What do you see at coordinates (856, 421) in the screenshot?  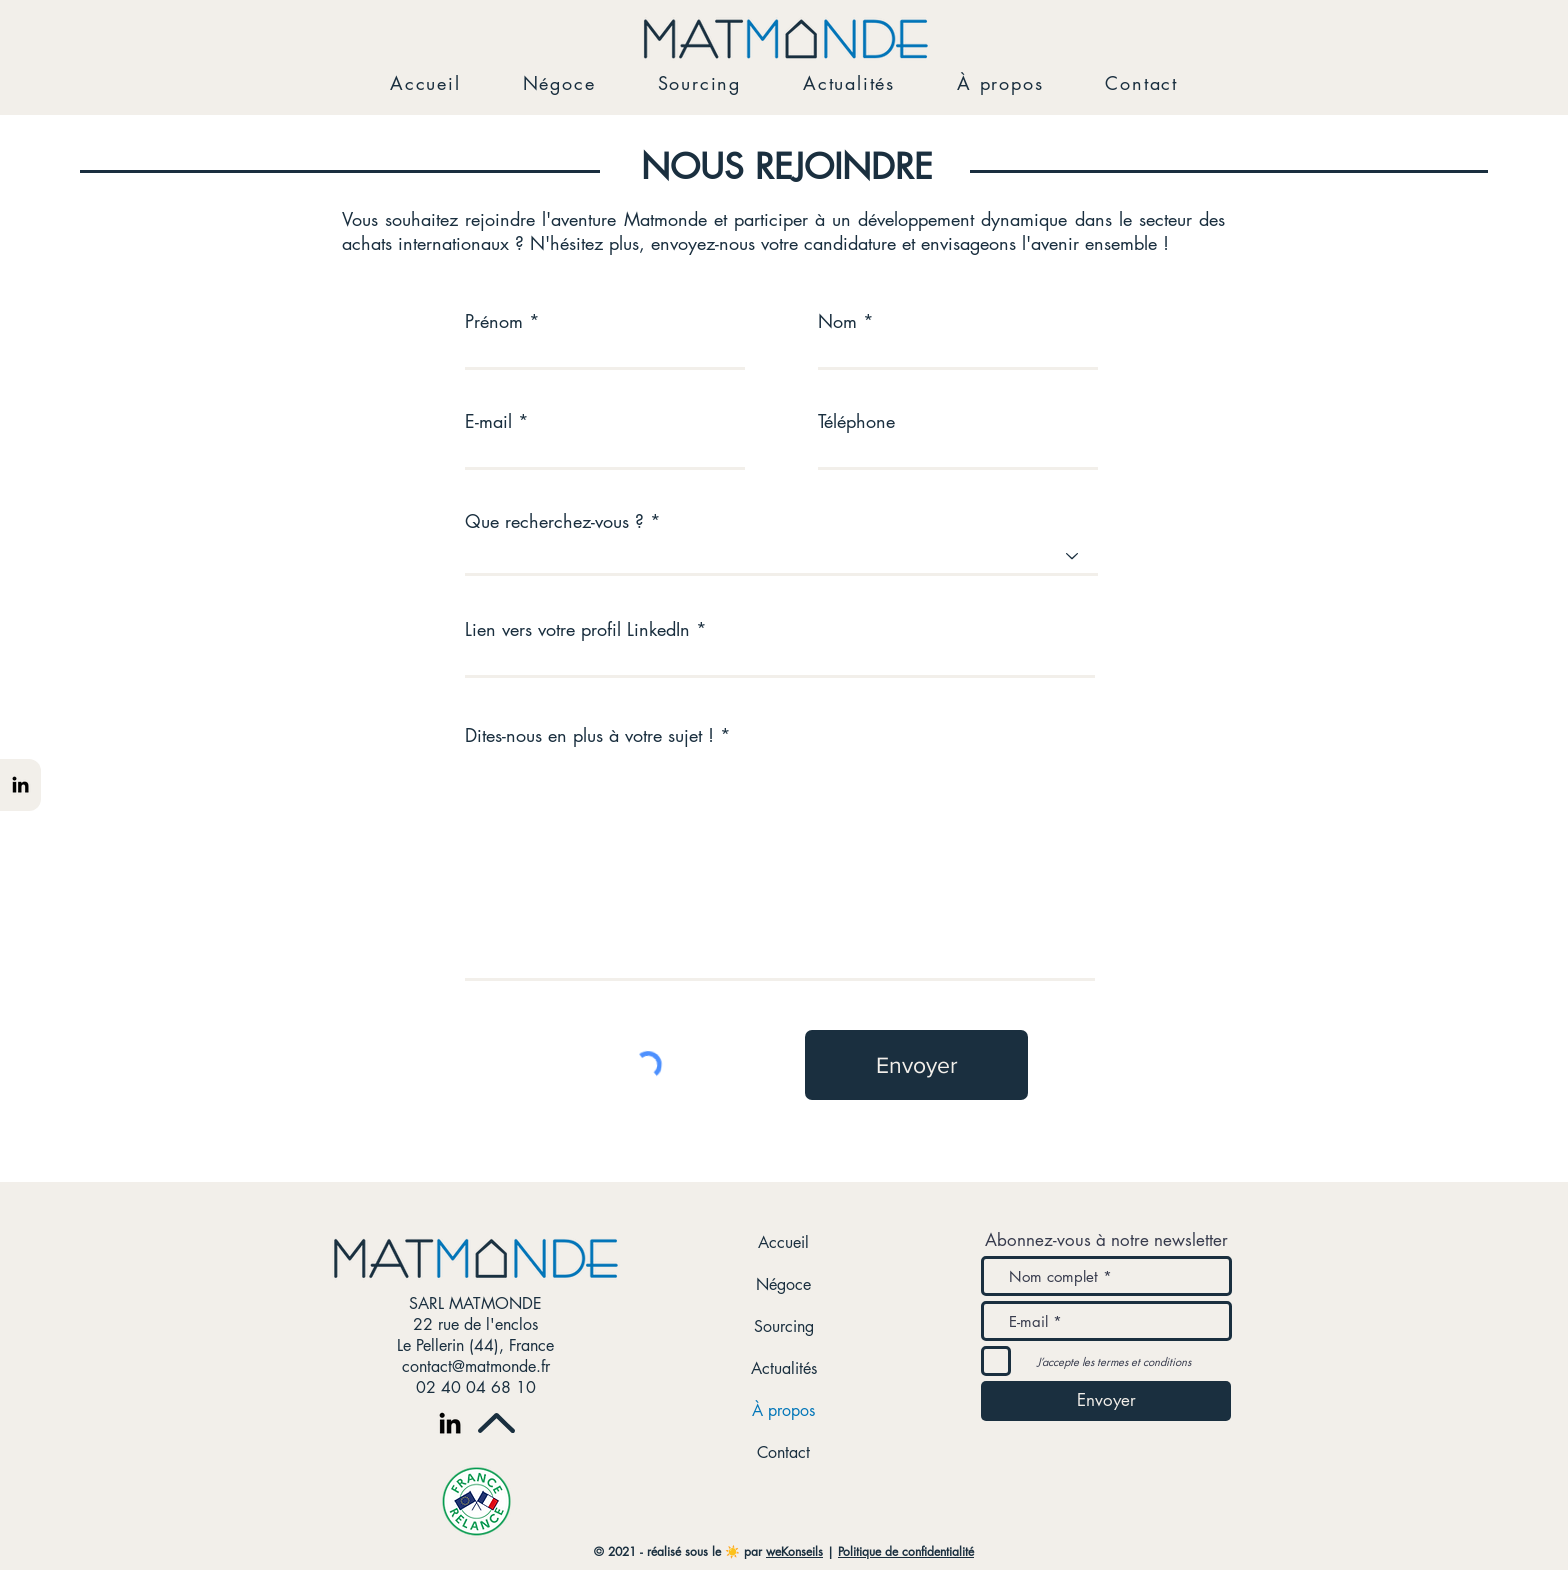 I see `Téléphone` at bounding box center [856, 421].